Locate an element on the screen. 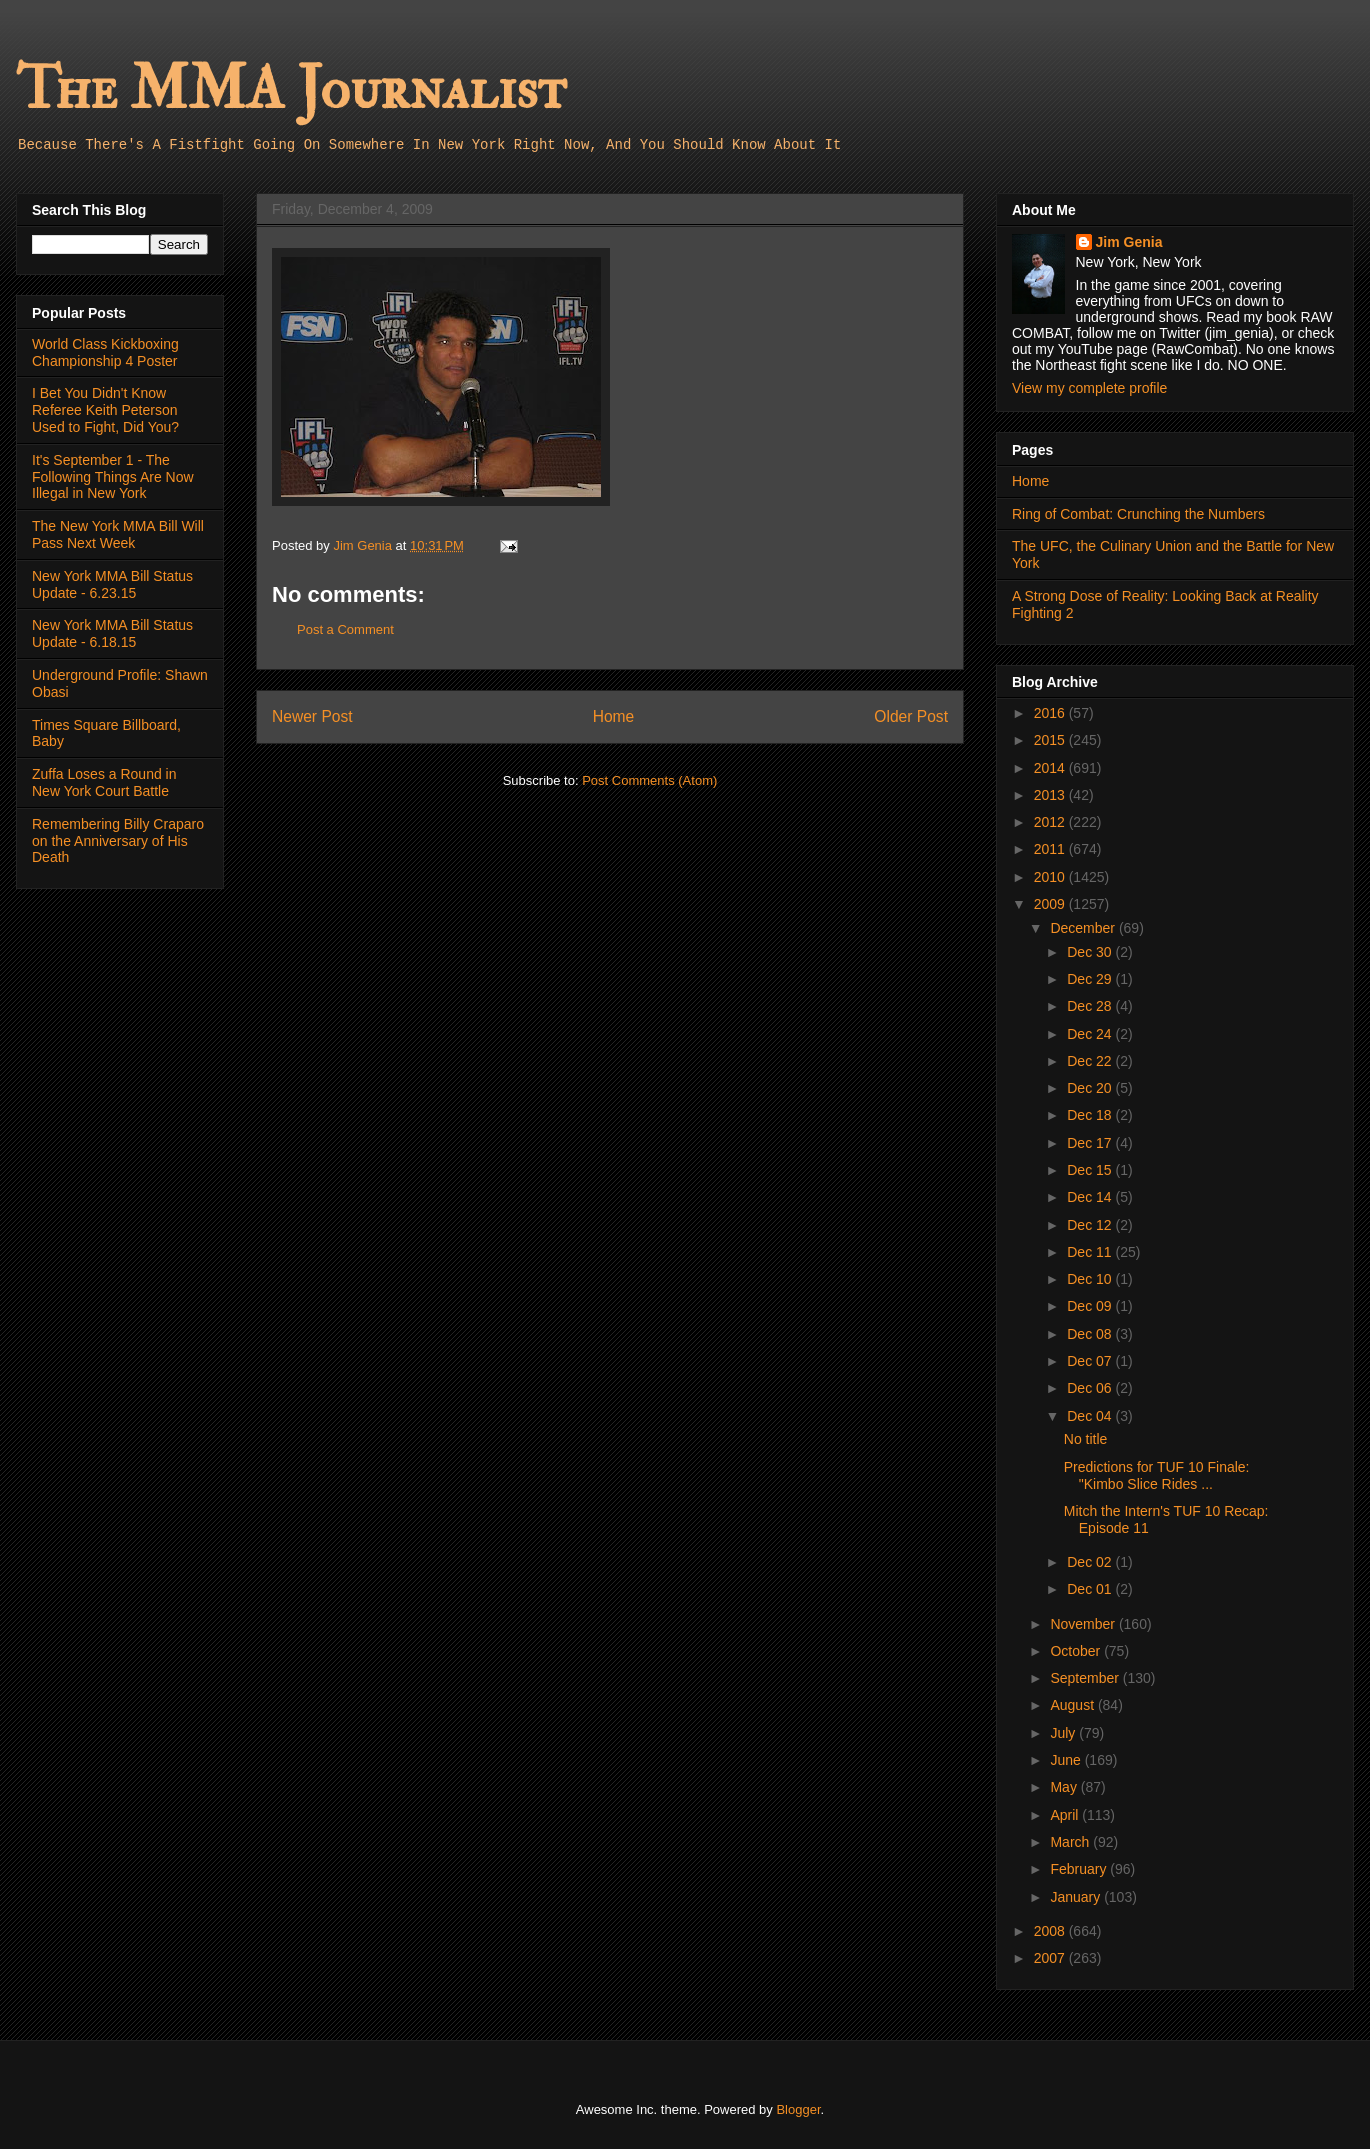 This screenshot has height=2149, width=1370. No title is located at coordinates (1086, 1439).